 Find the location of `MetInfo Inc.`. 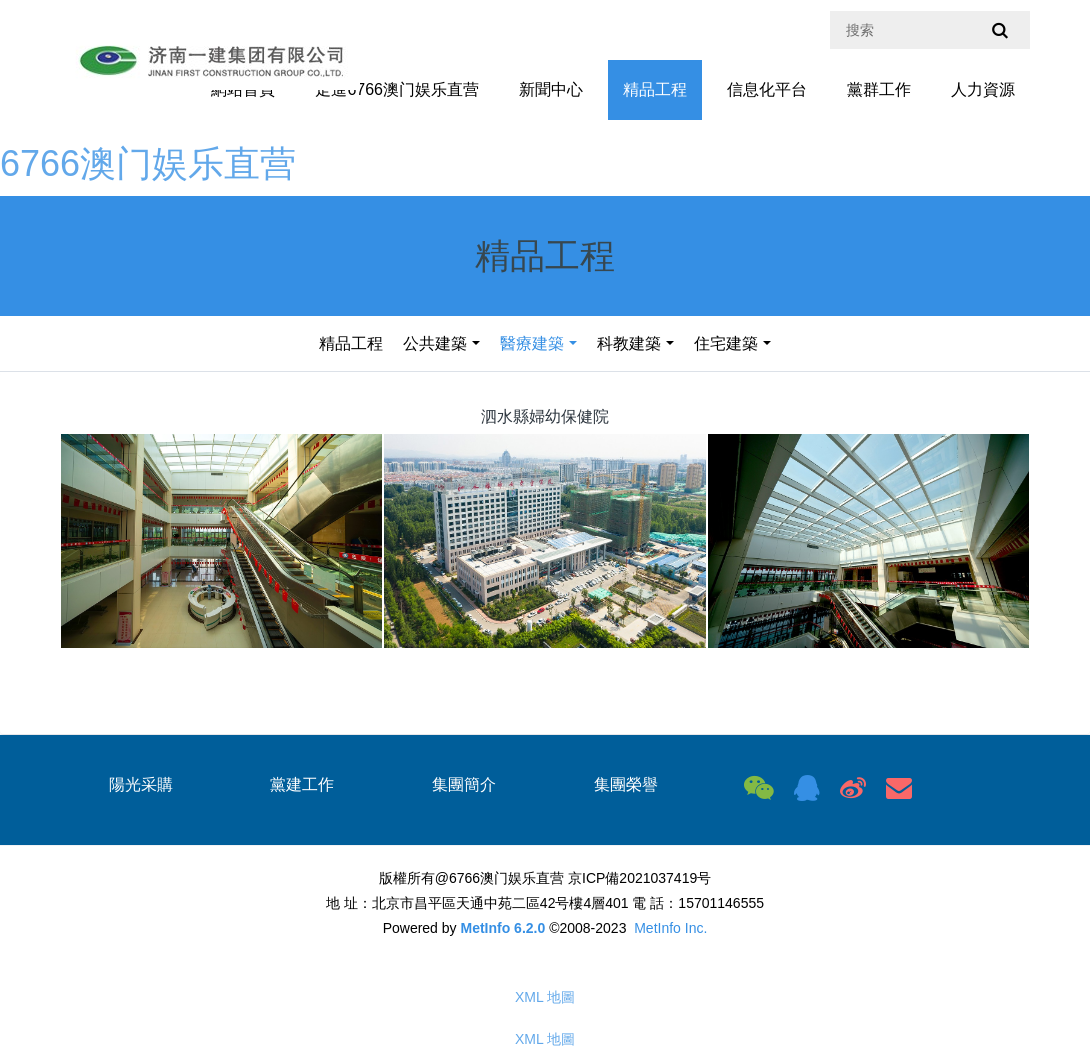

MetInfo Inc. is located at coordinates (670, 928).